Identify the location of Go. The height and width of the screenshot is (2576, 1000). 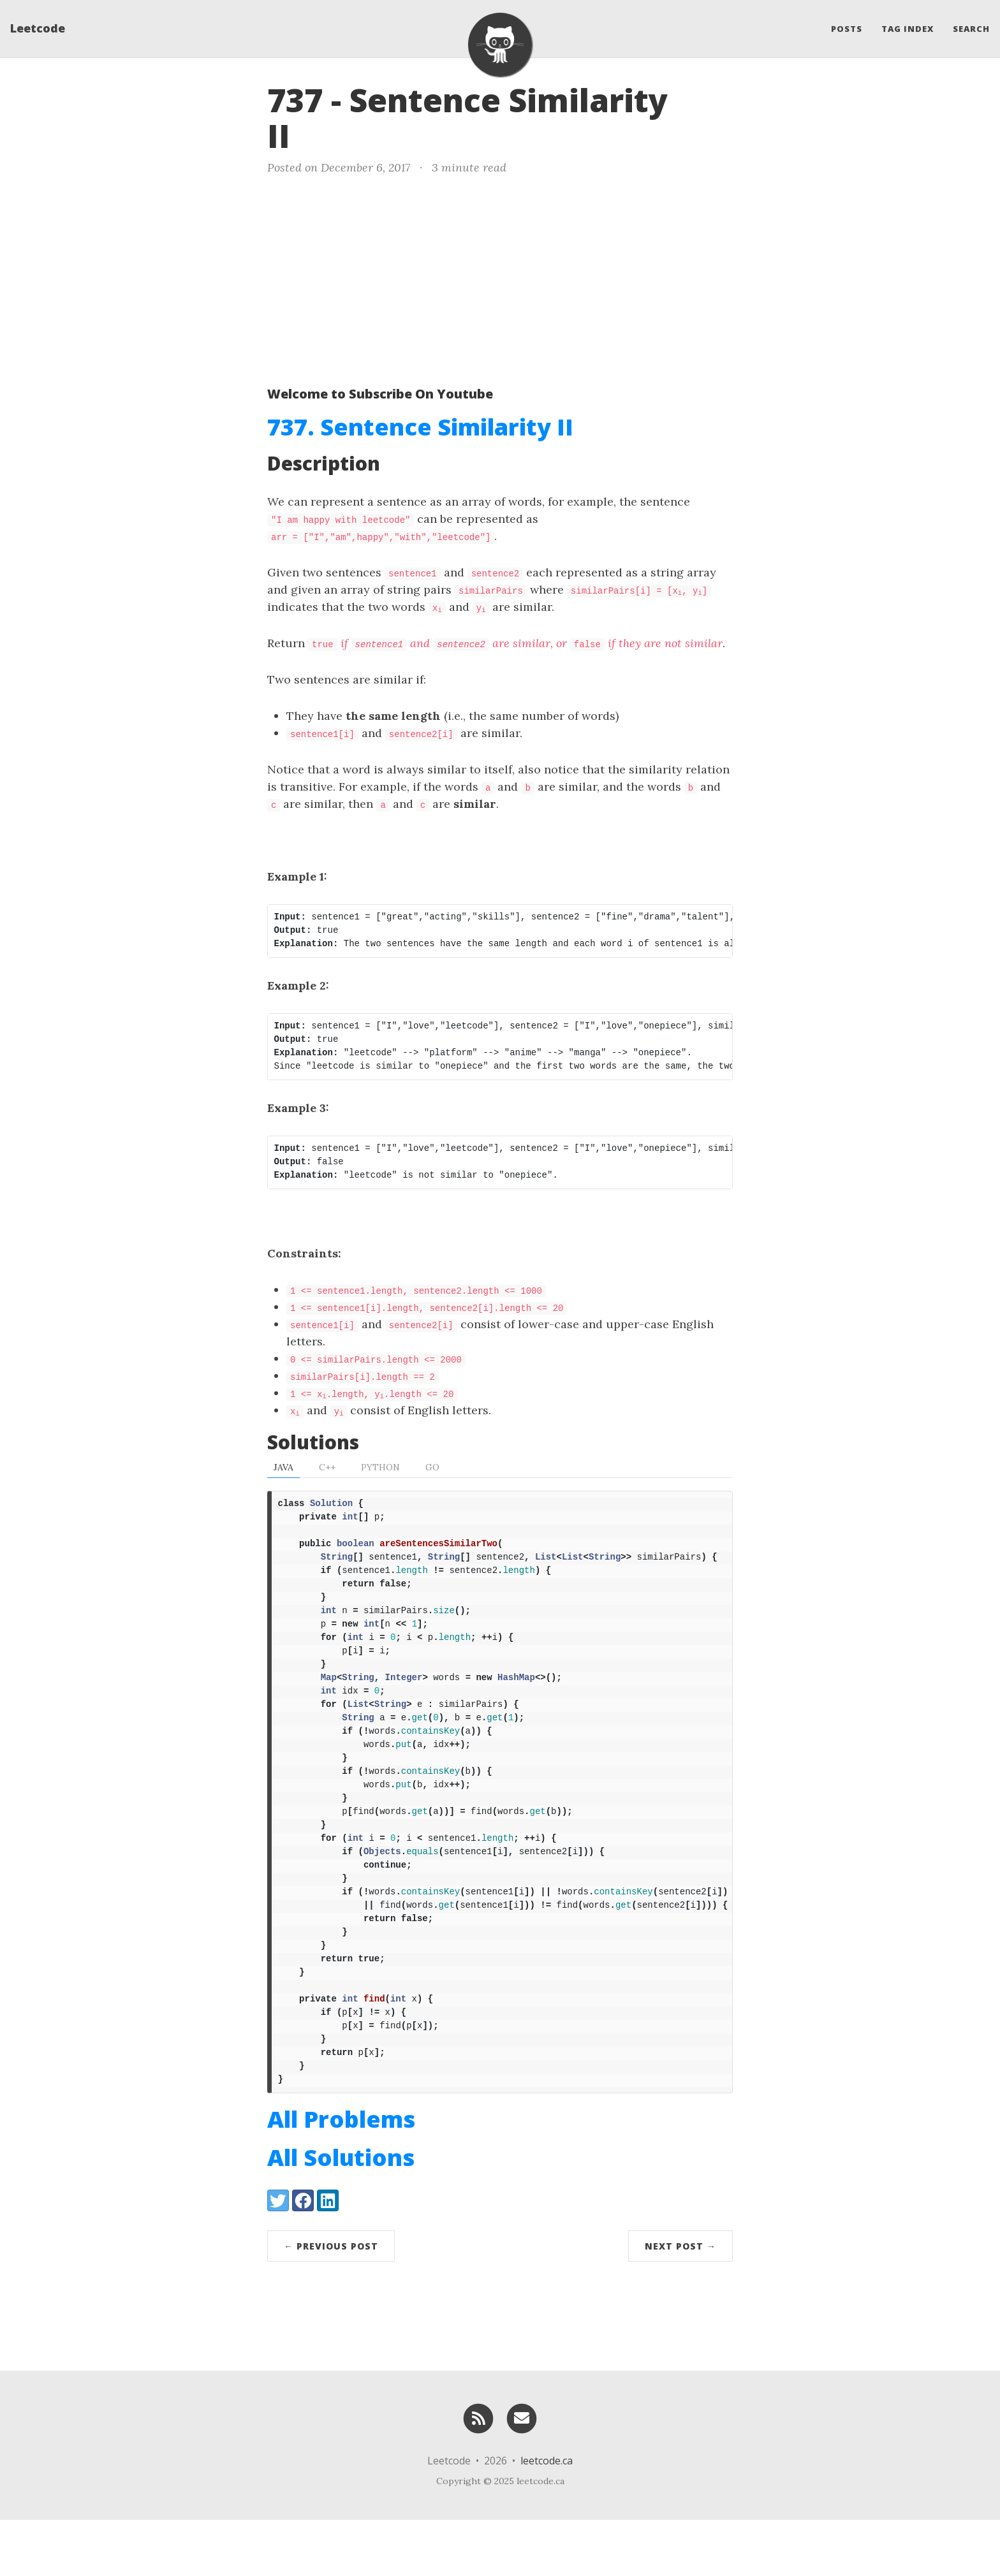
(432, 1467).